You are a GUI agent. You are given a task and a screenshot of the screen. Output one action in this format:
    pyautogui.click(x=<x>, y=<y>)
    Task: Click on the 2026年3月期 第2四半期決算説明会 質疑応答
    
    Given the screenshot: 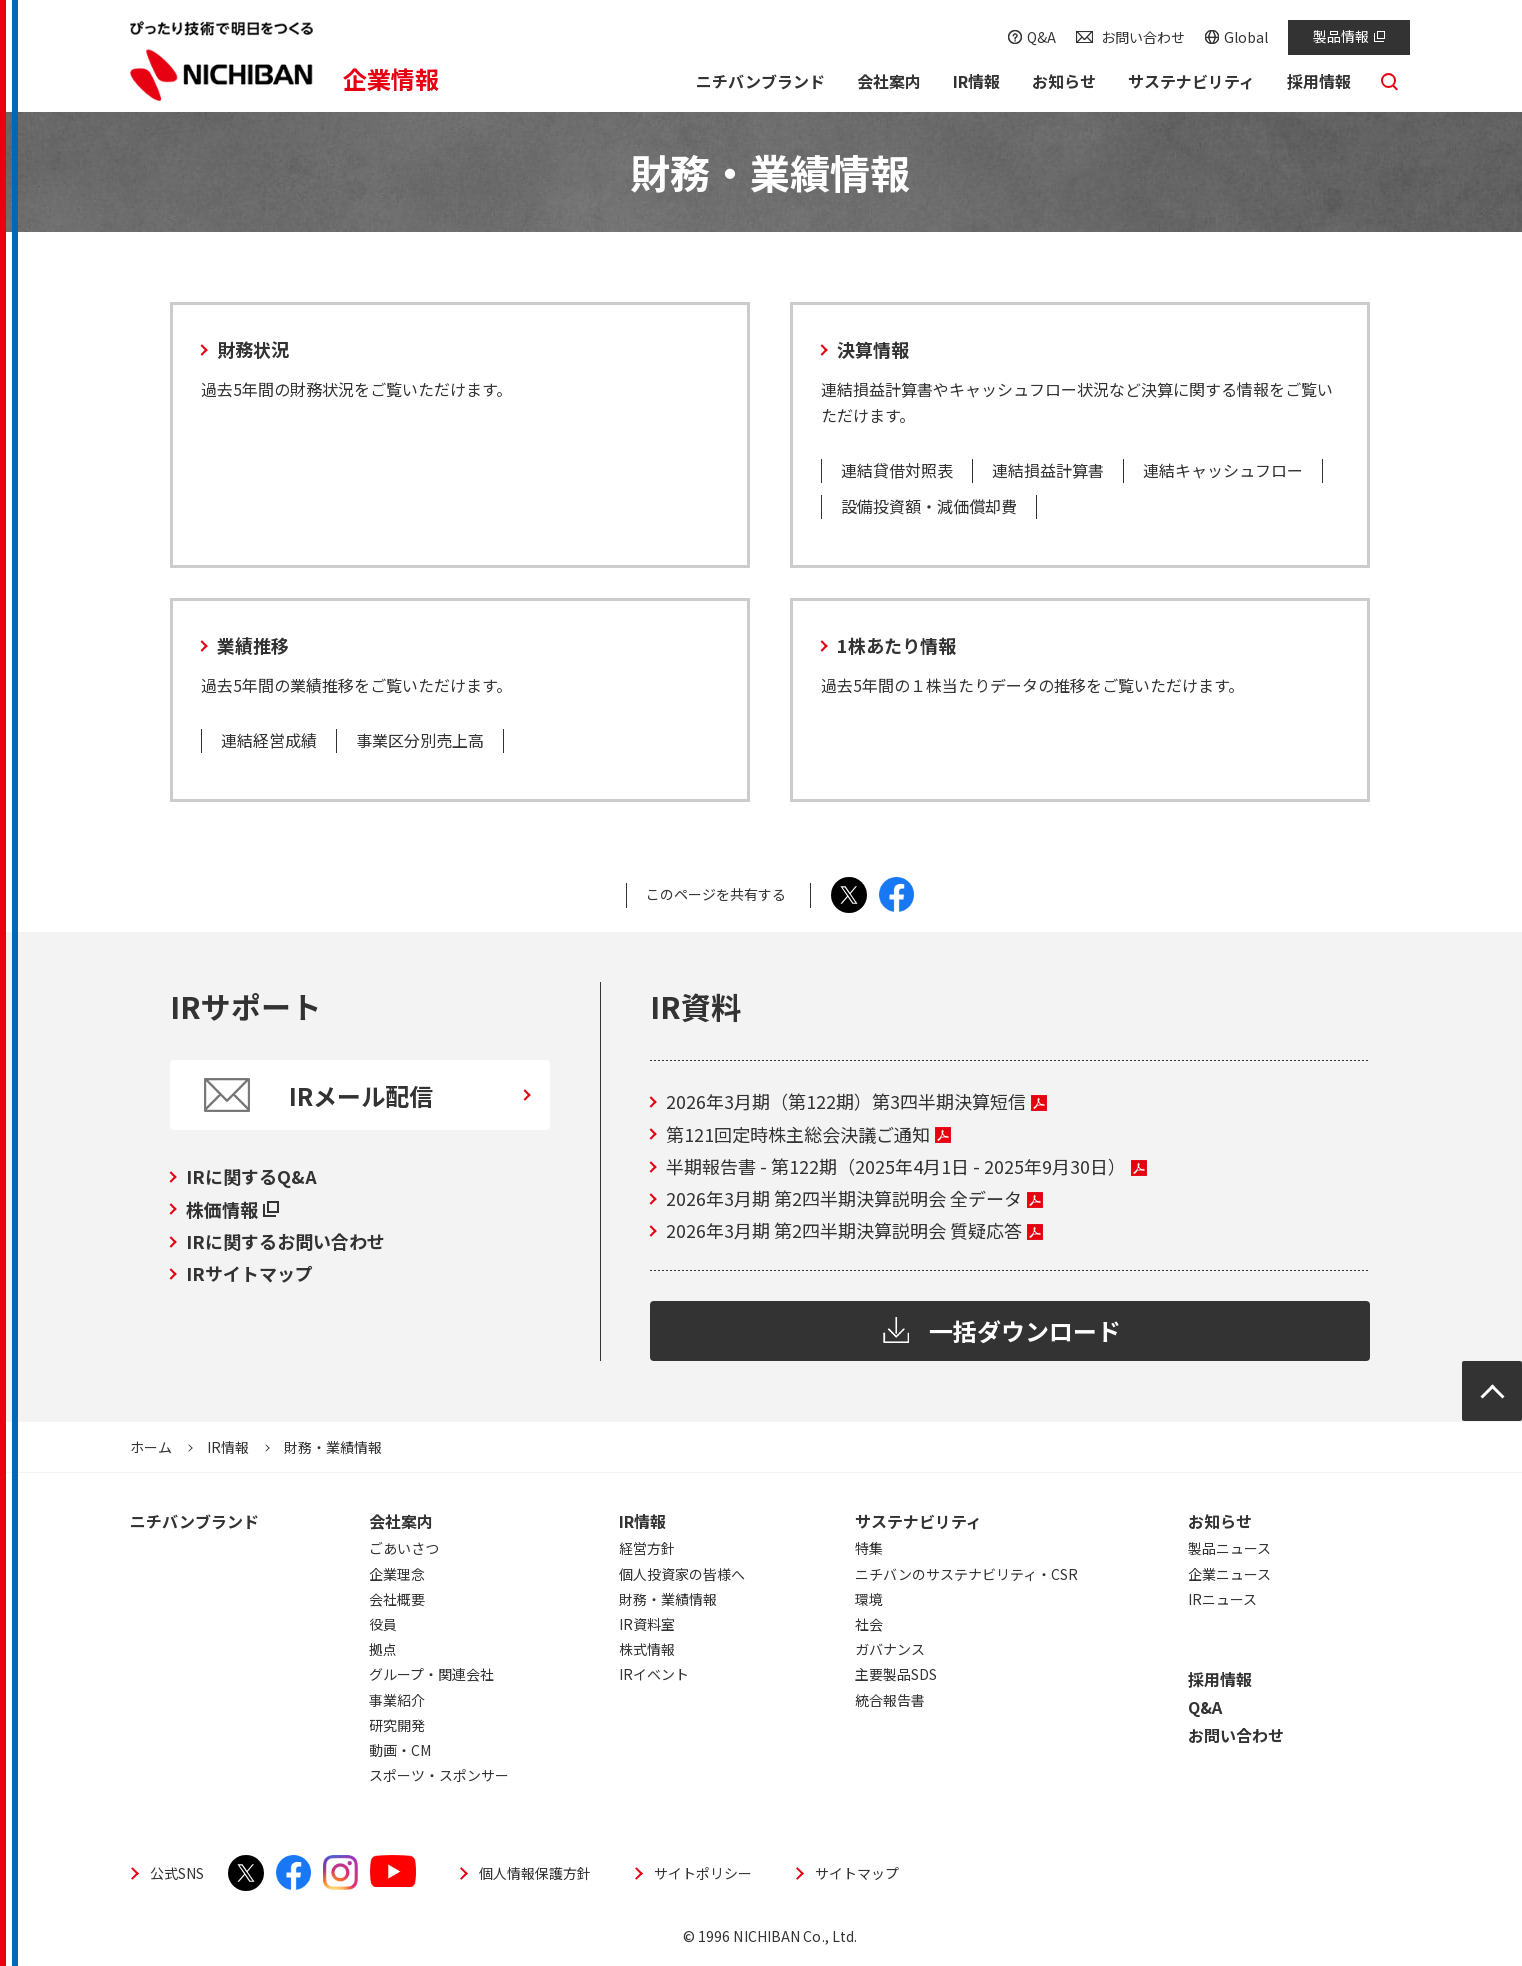 What is the action you would take?
    pyautogui.click(x=854, y=1230)
    